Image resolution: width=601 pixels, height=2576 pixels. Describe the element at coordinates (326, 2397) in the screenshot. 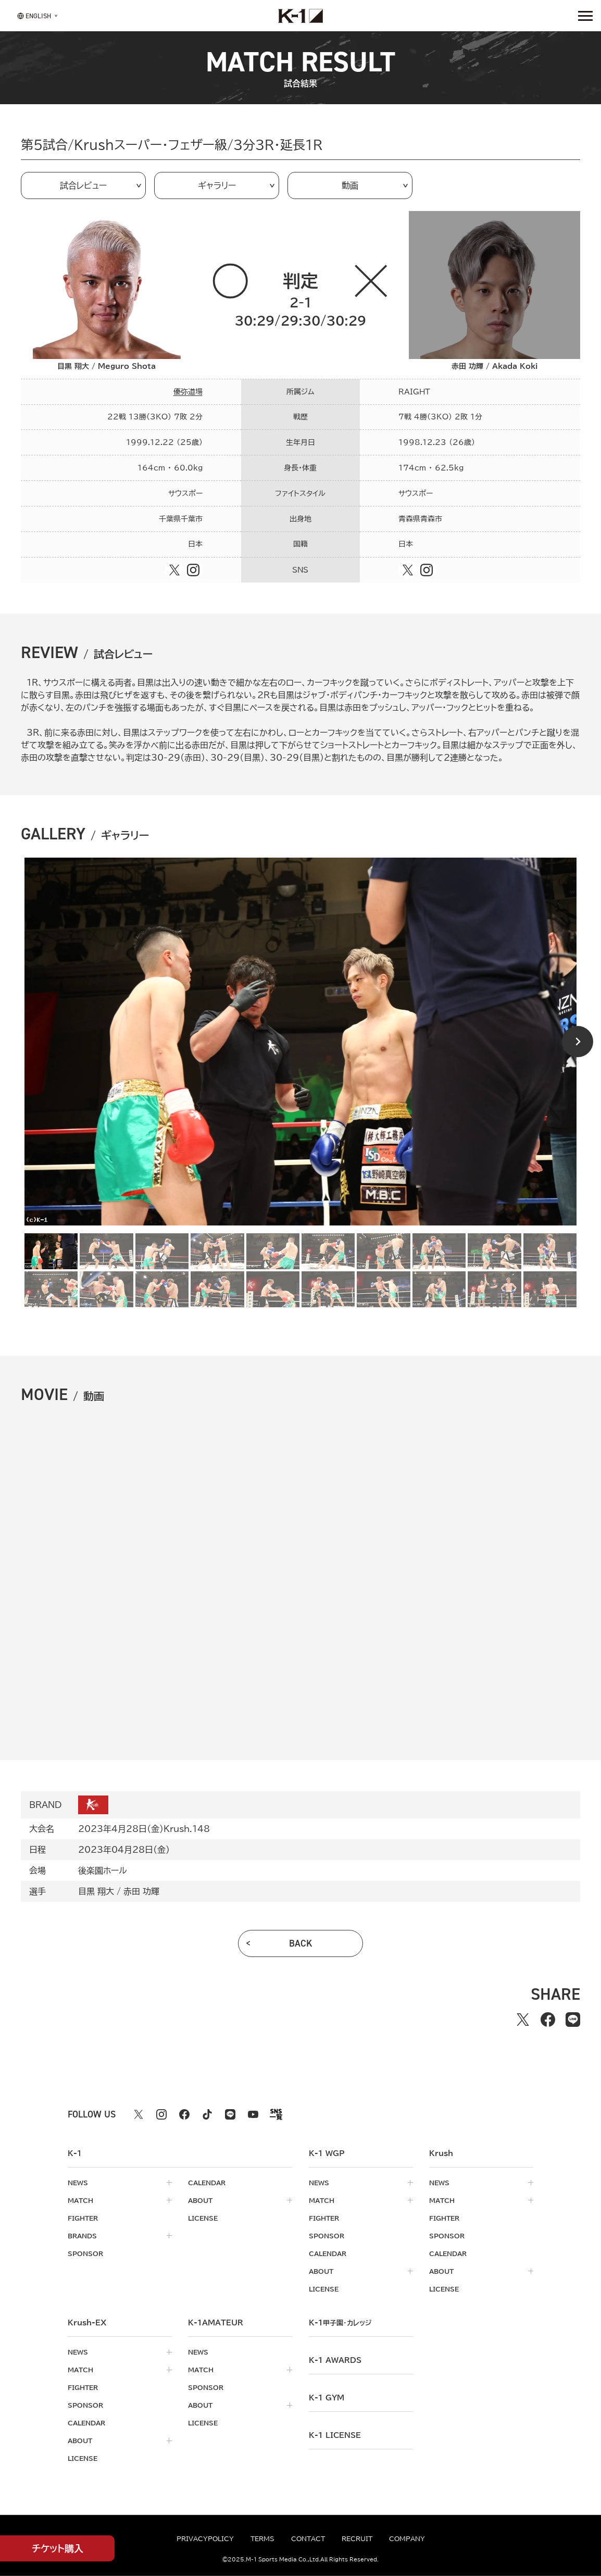

I see `k-1 gym` at that location.